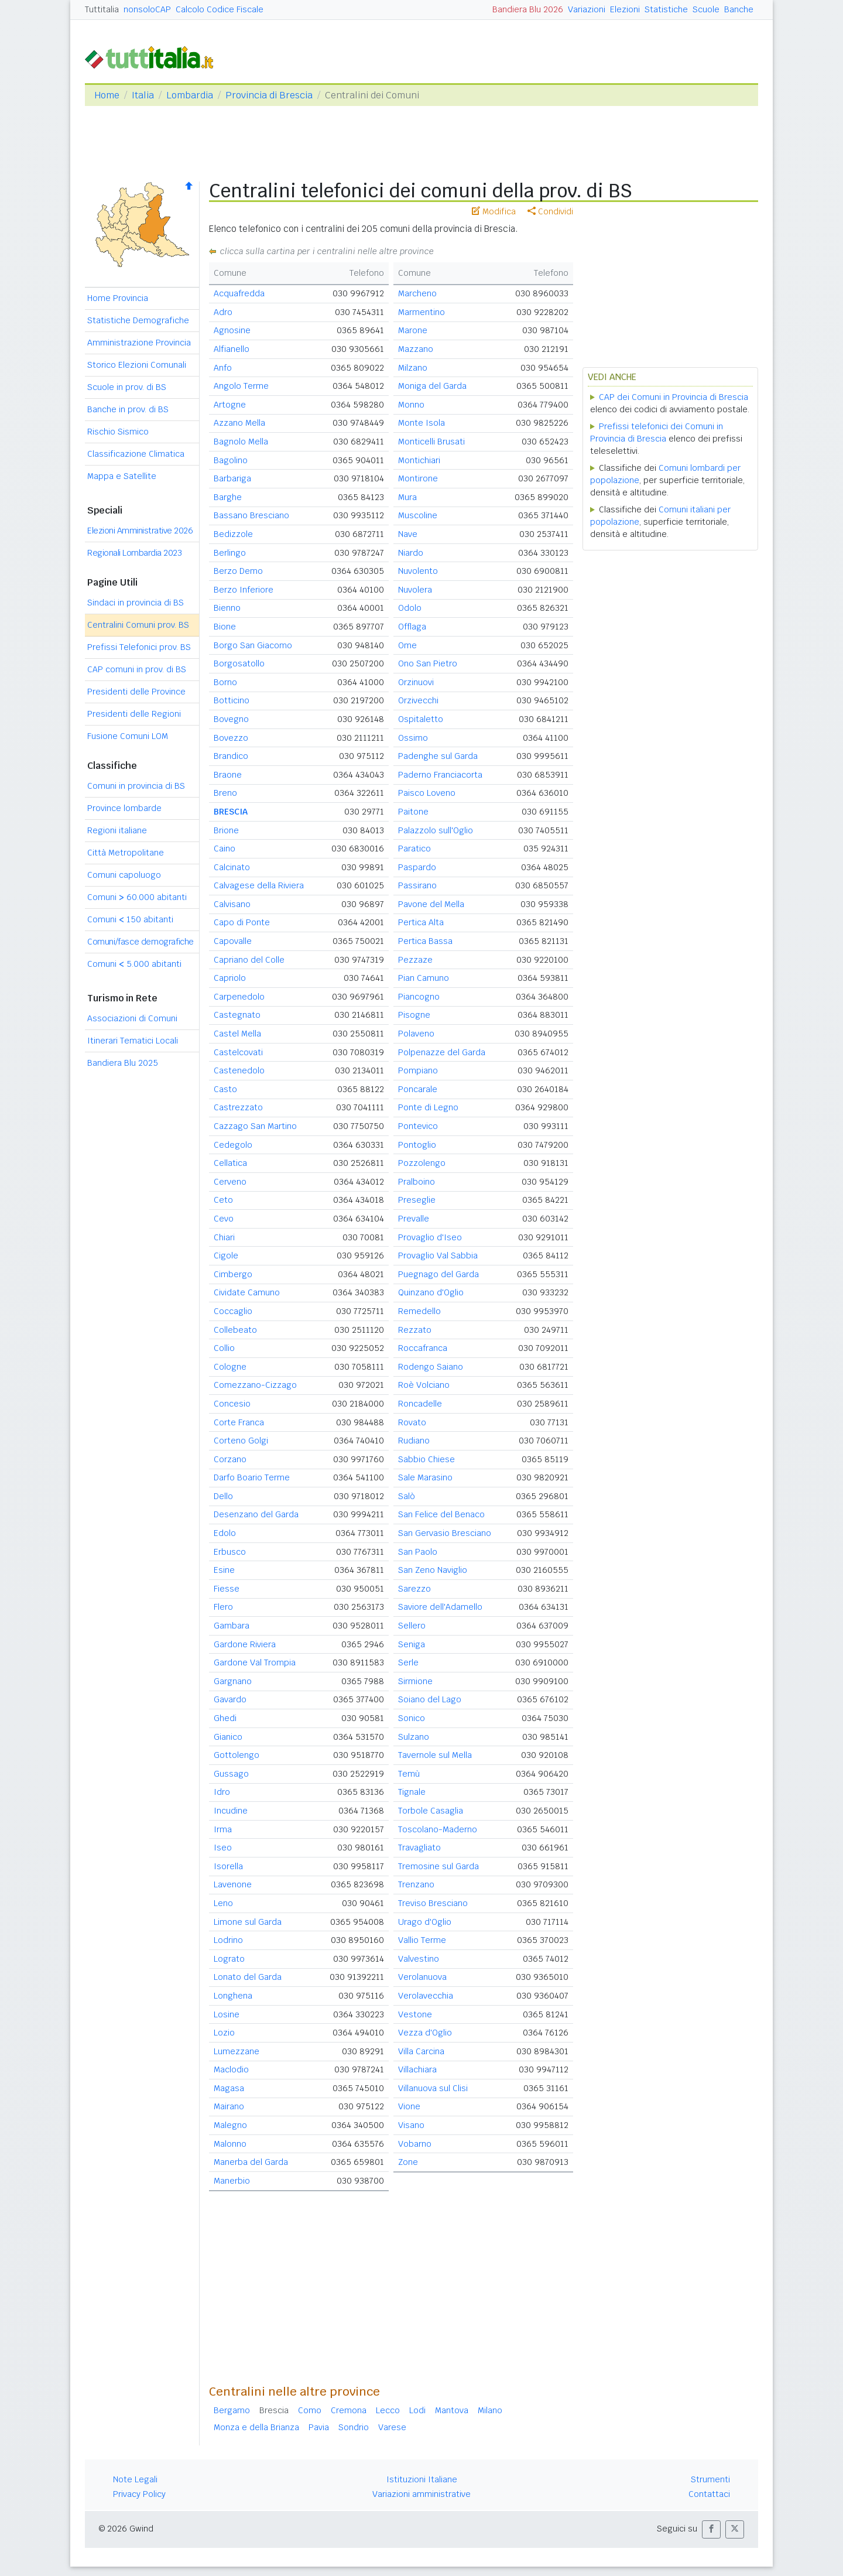 The width and height of the screenshot is (843, 2576). I want to click on Brescia, so click(274, 2410).